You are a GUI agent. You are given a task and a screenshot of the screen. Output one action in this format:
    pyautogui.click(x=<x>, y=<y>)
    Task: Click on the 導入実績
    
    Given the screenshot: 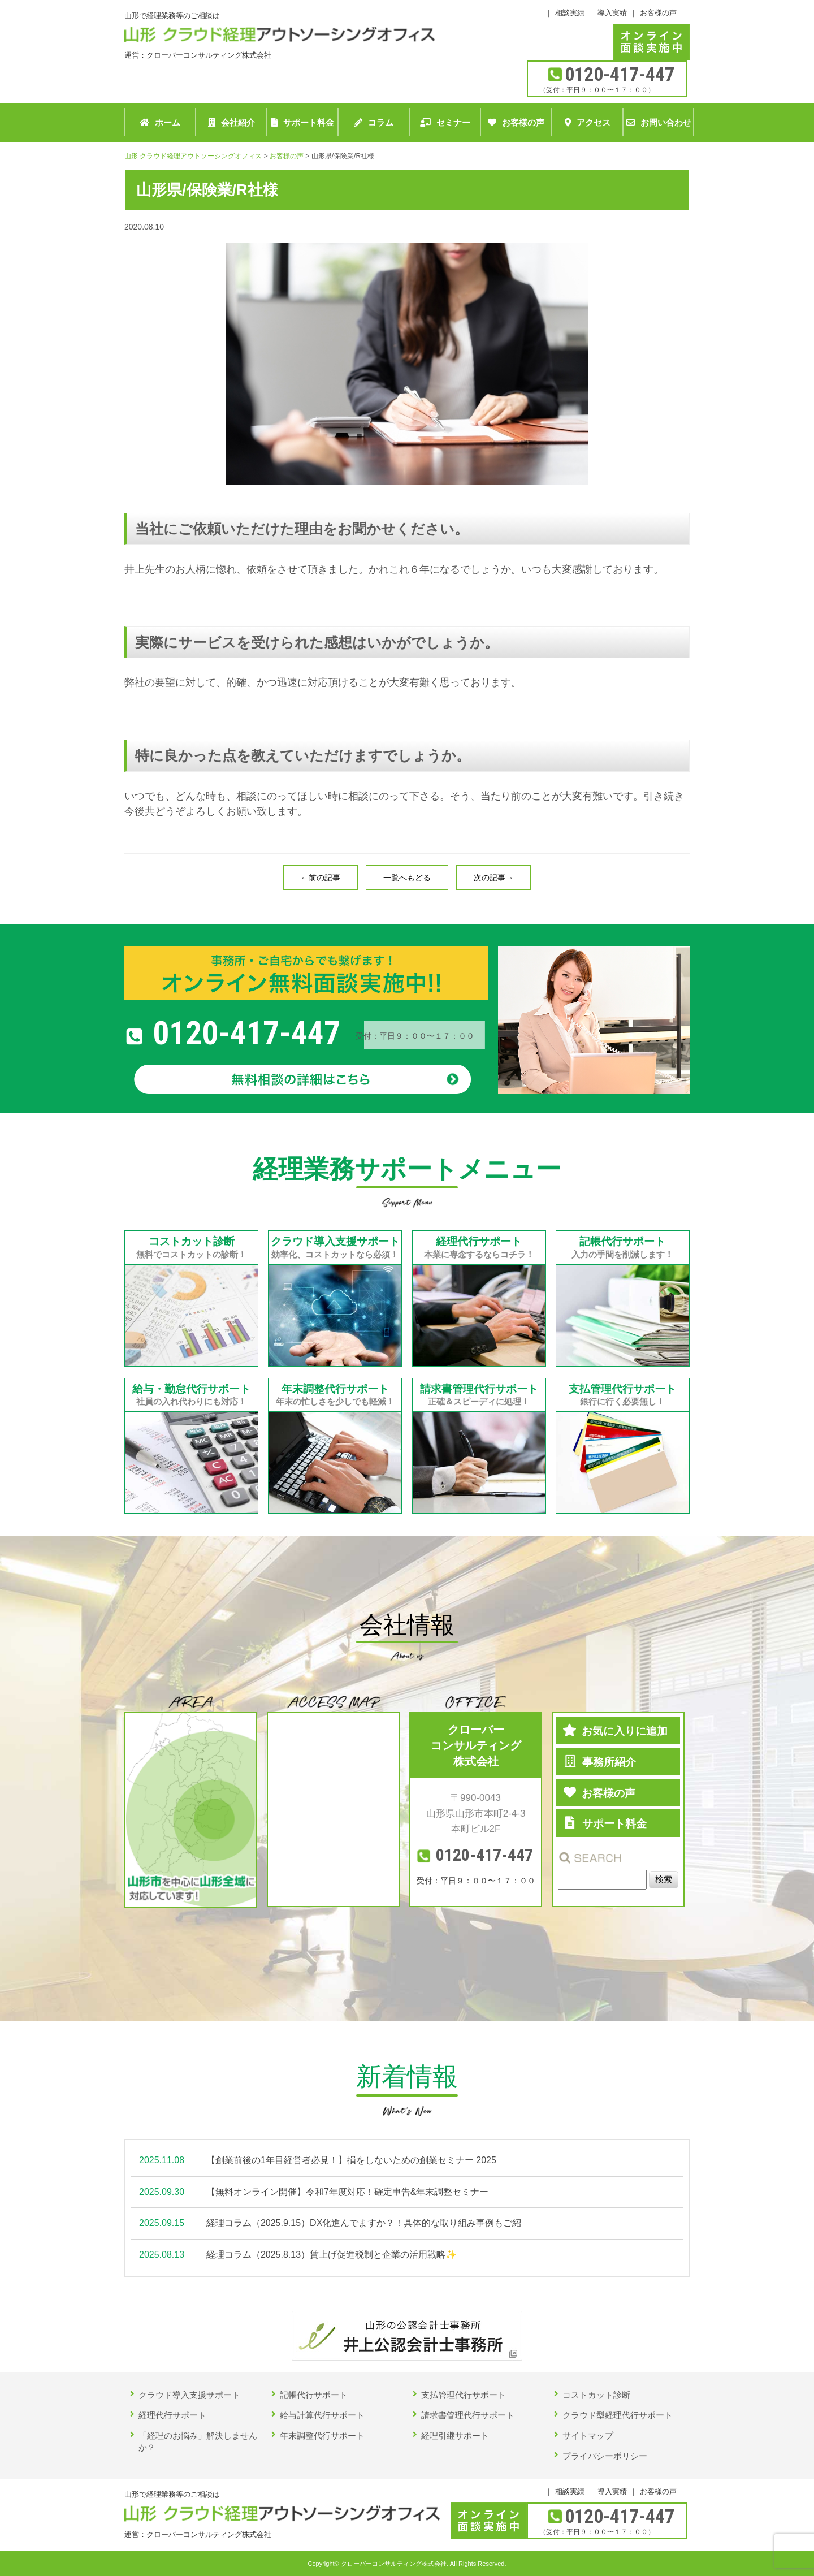 What is the action you would take?
    pyautogui.click(x=612, y=12)
    